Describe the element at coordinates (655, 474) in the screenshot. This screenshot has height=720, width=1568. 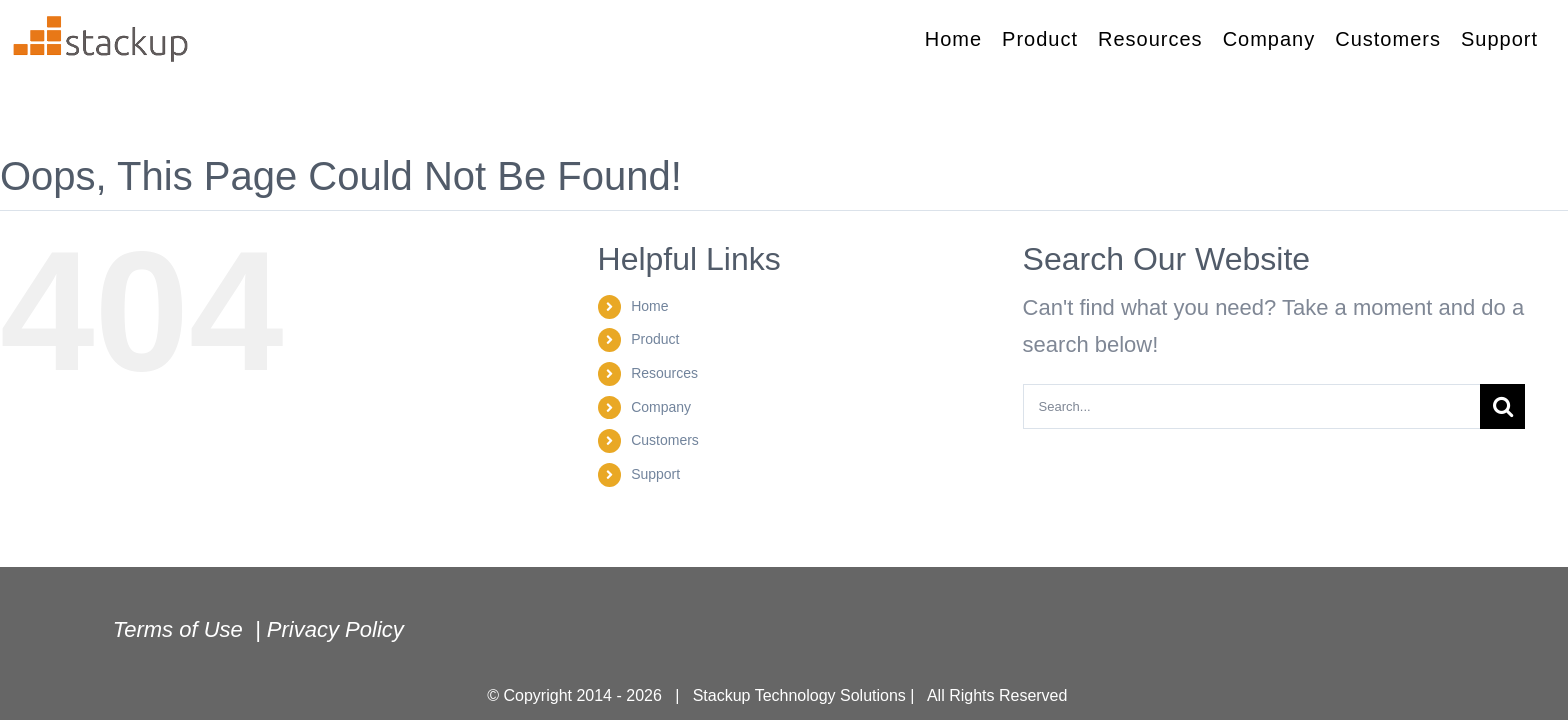
I see `Support` at that location.